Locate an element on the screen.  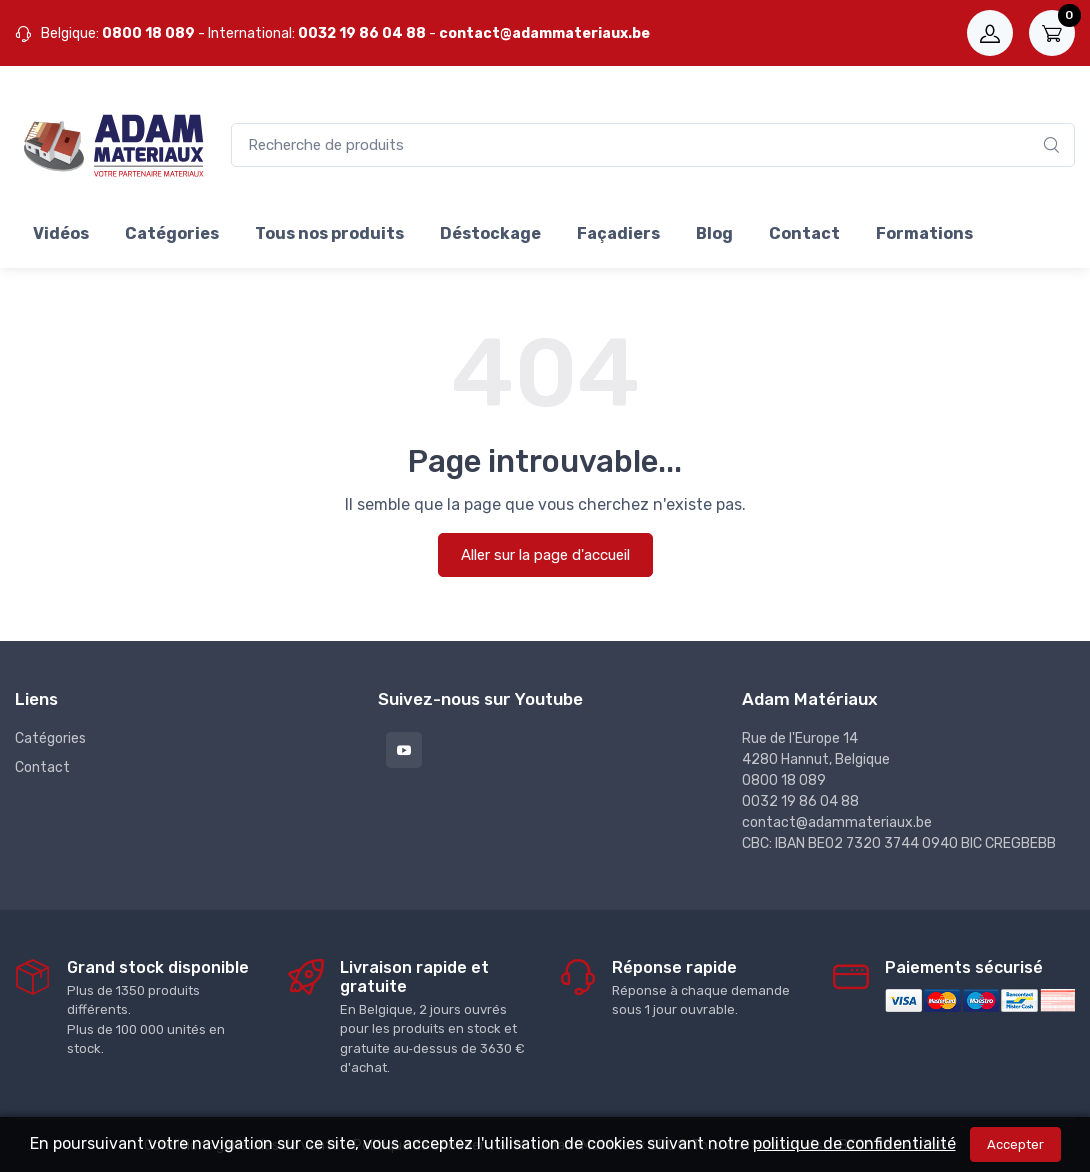
contact@adammateriaux.be is located at coordinates (544, 33).